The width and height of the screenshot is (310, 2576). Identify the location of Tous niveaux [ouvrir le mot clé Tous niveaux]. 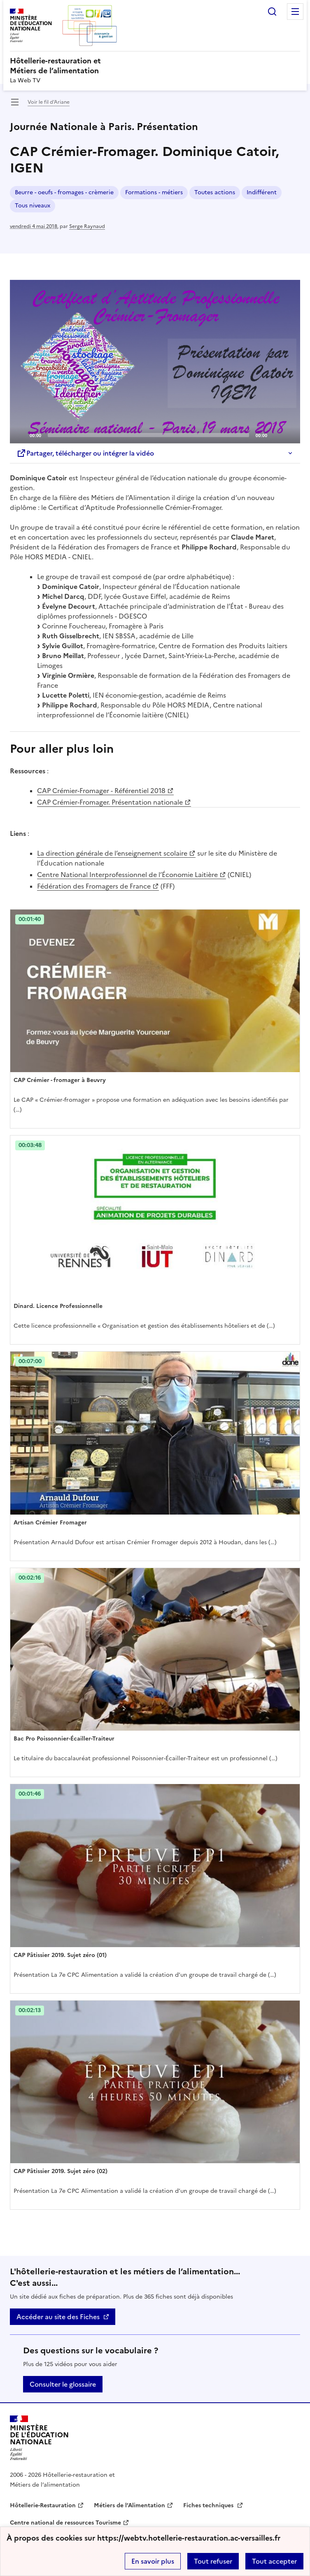
(32, 205).